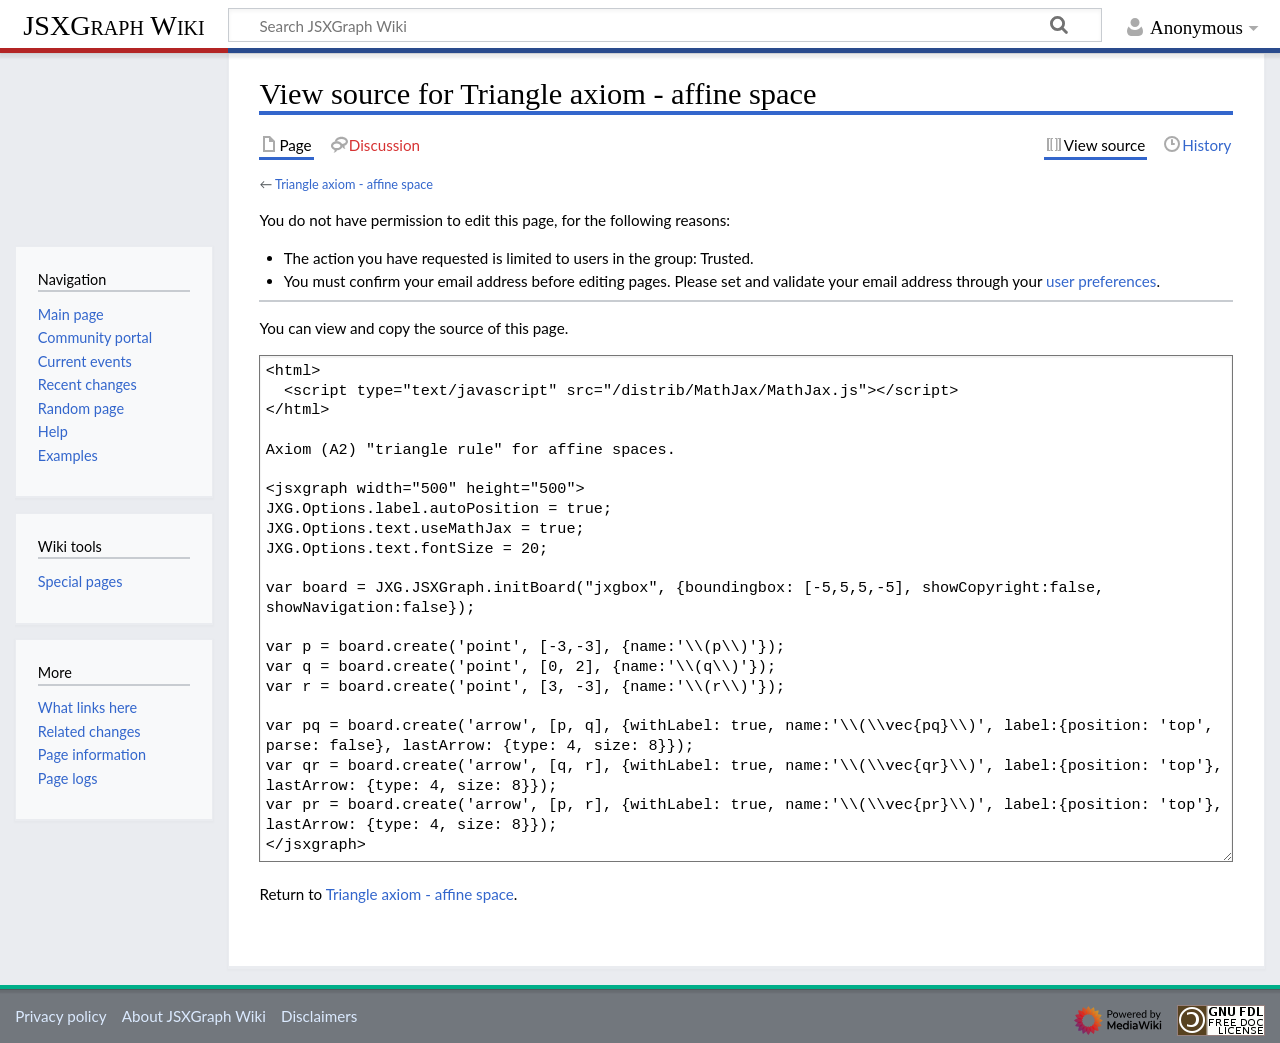 The width and height of the screenshot is (1280, 1043). I want to click on Triangle axiom - affine space, so click(354, 184).